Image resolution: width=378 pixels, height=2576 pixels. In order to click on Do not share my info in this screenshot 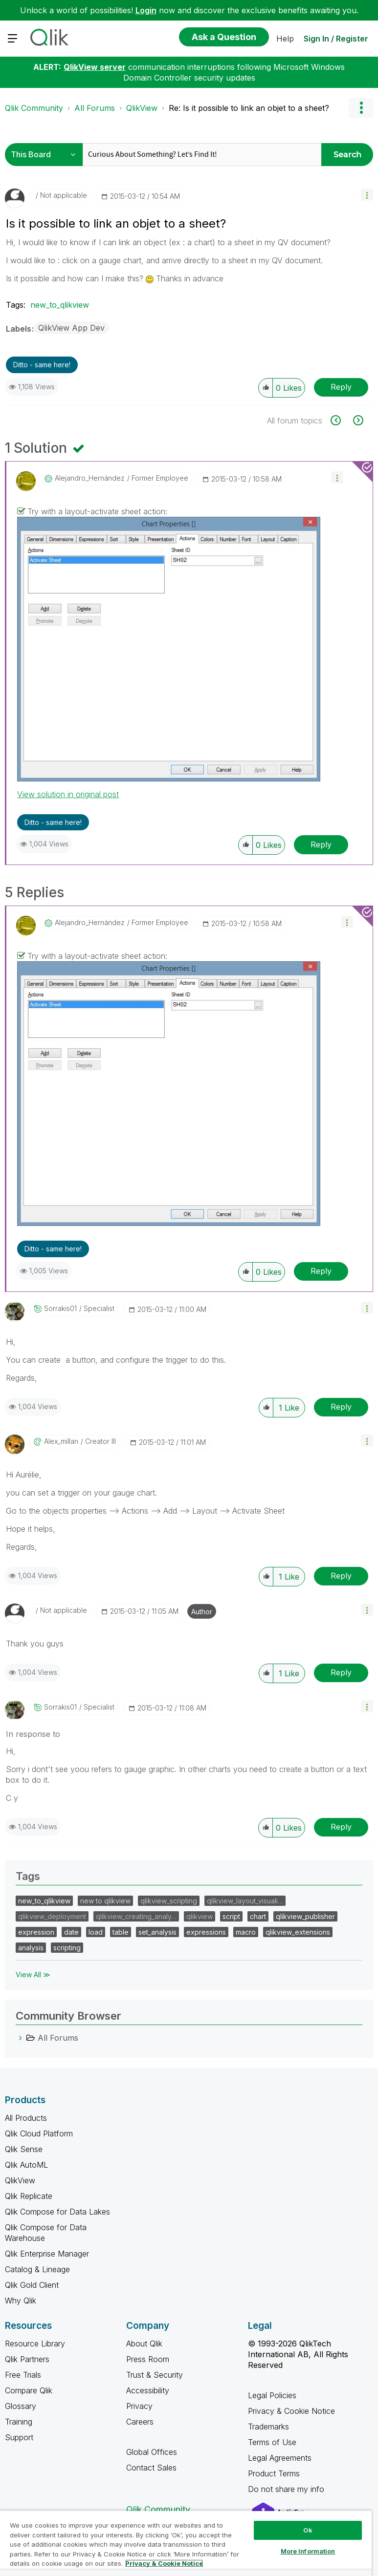, I will do `click(287, 2489)`.